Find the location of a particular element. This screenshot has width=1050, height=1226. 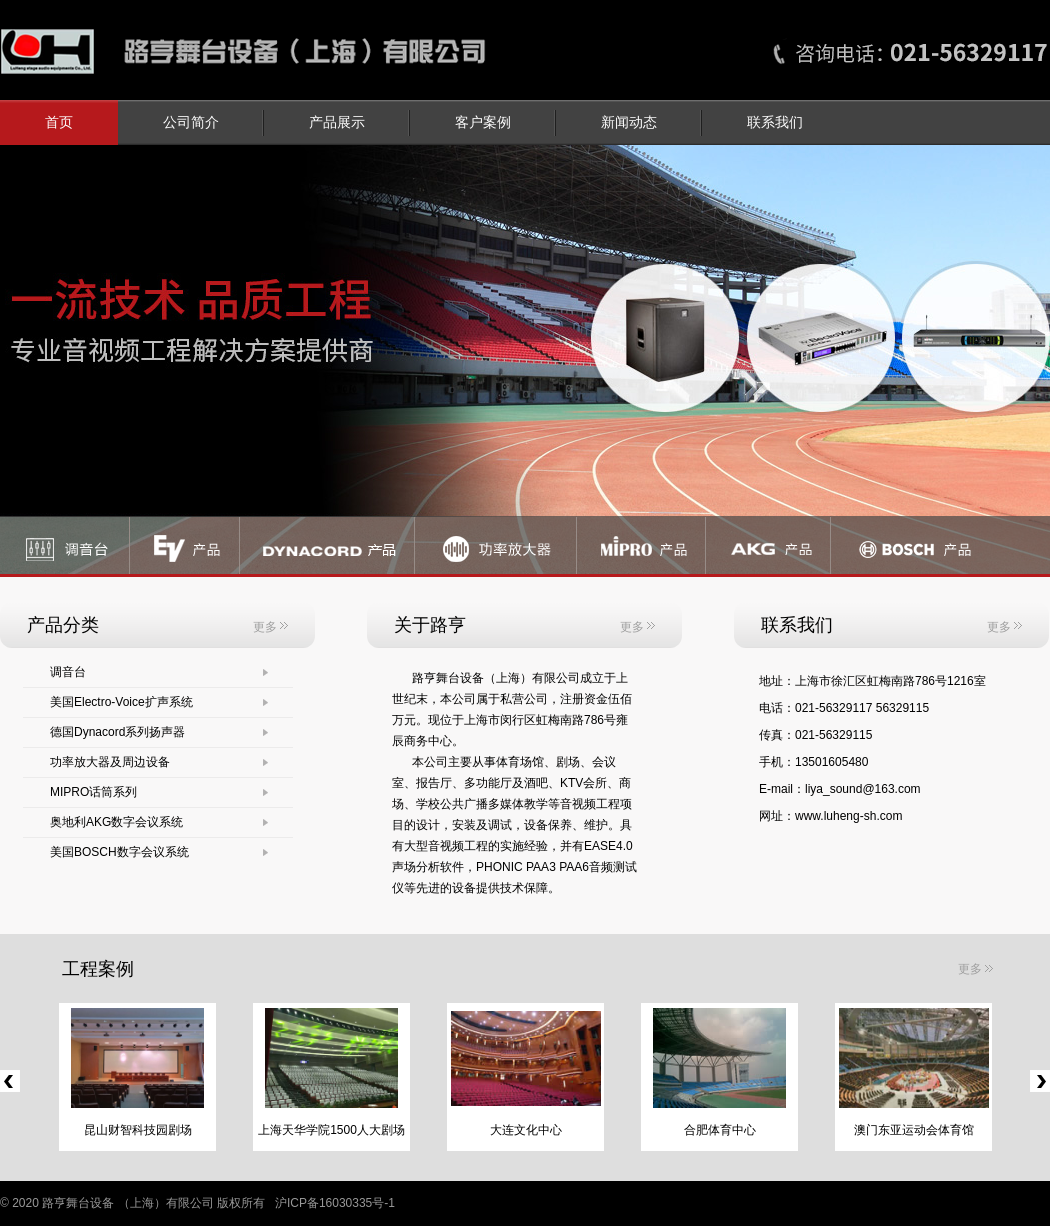

德国Dynacord系列扬声器 is located at coordinates (117, 732).